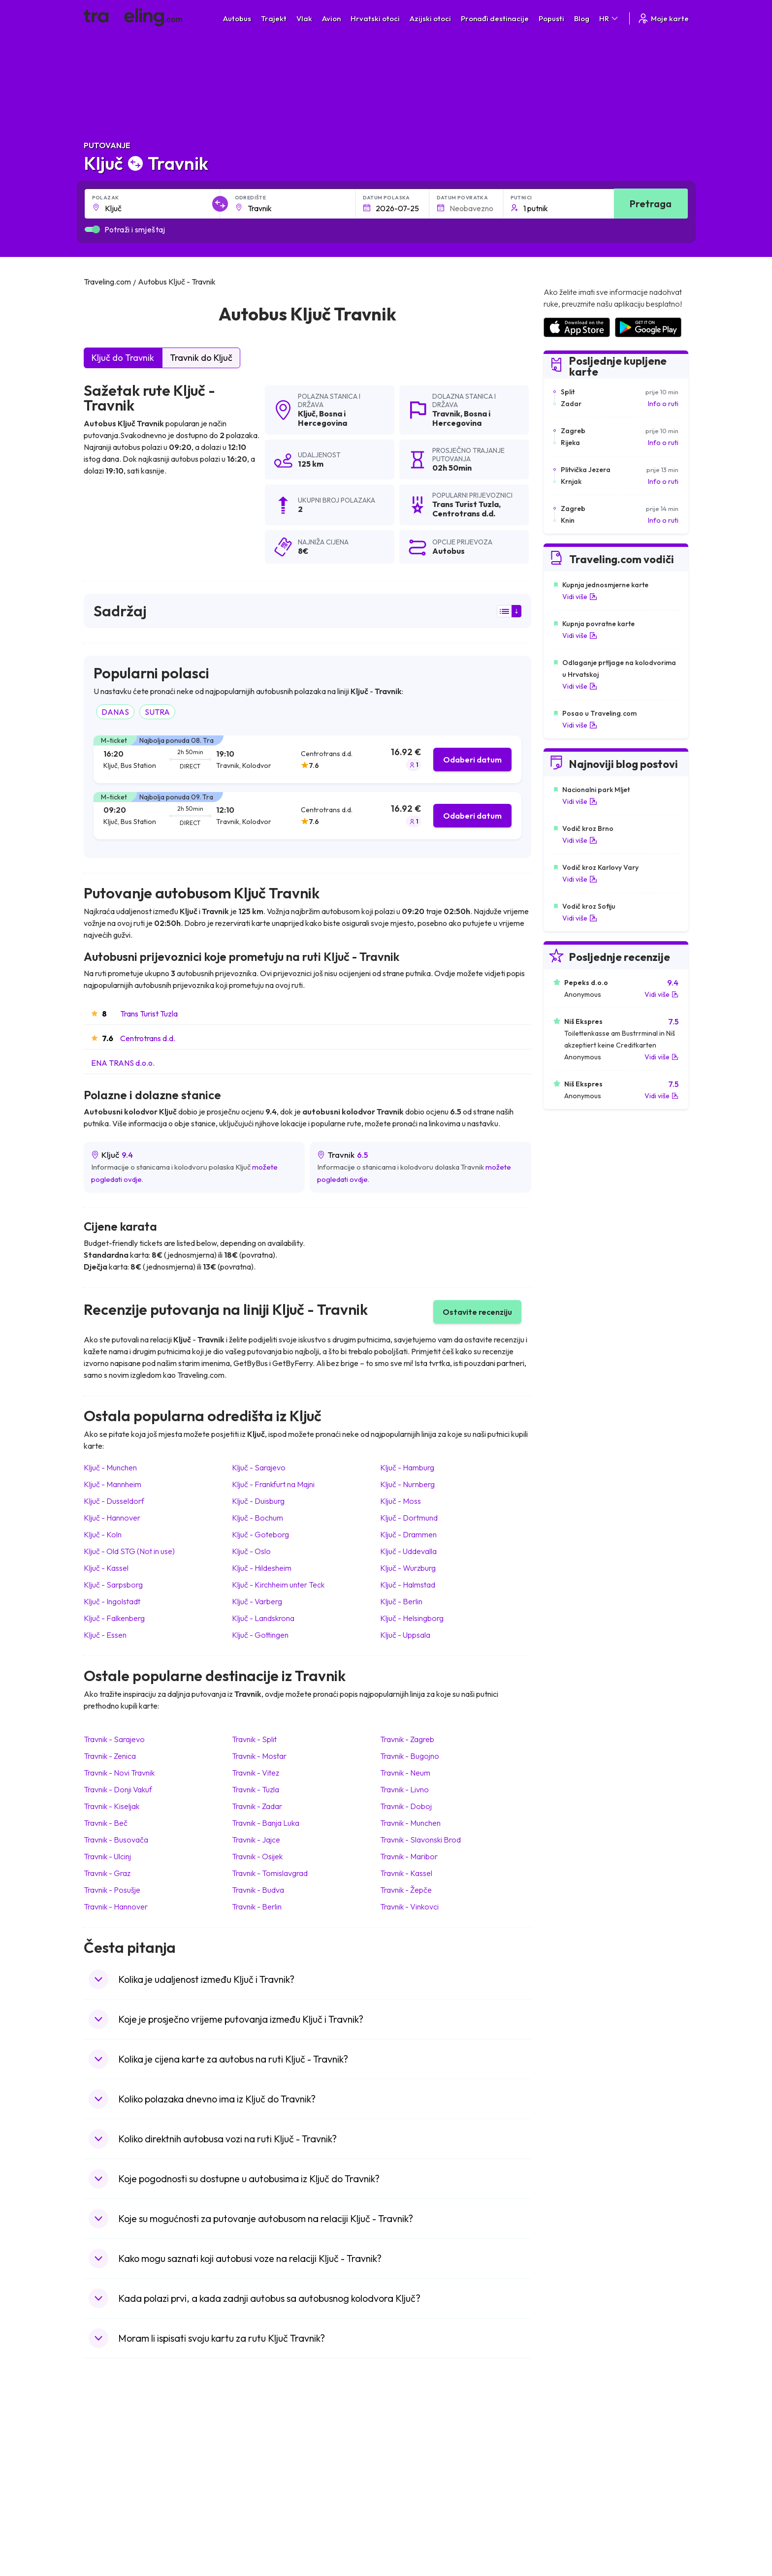 This screenshot has height=2576, width=772. Describe the element at coordinates (593, 2534) in the screenshot. I see `Zračne luke u Bosni i Hercegovini` at that location.